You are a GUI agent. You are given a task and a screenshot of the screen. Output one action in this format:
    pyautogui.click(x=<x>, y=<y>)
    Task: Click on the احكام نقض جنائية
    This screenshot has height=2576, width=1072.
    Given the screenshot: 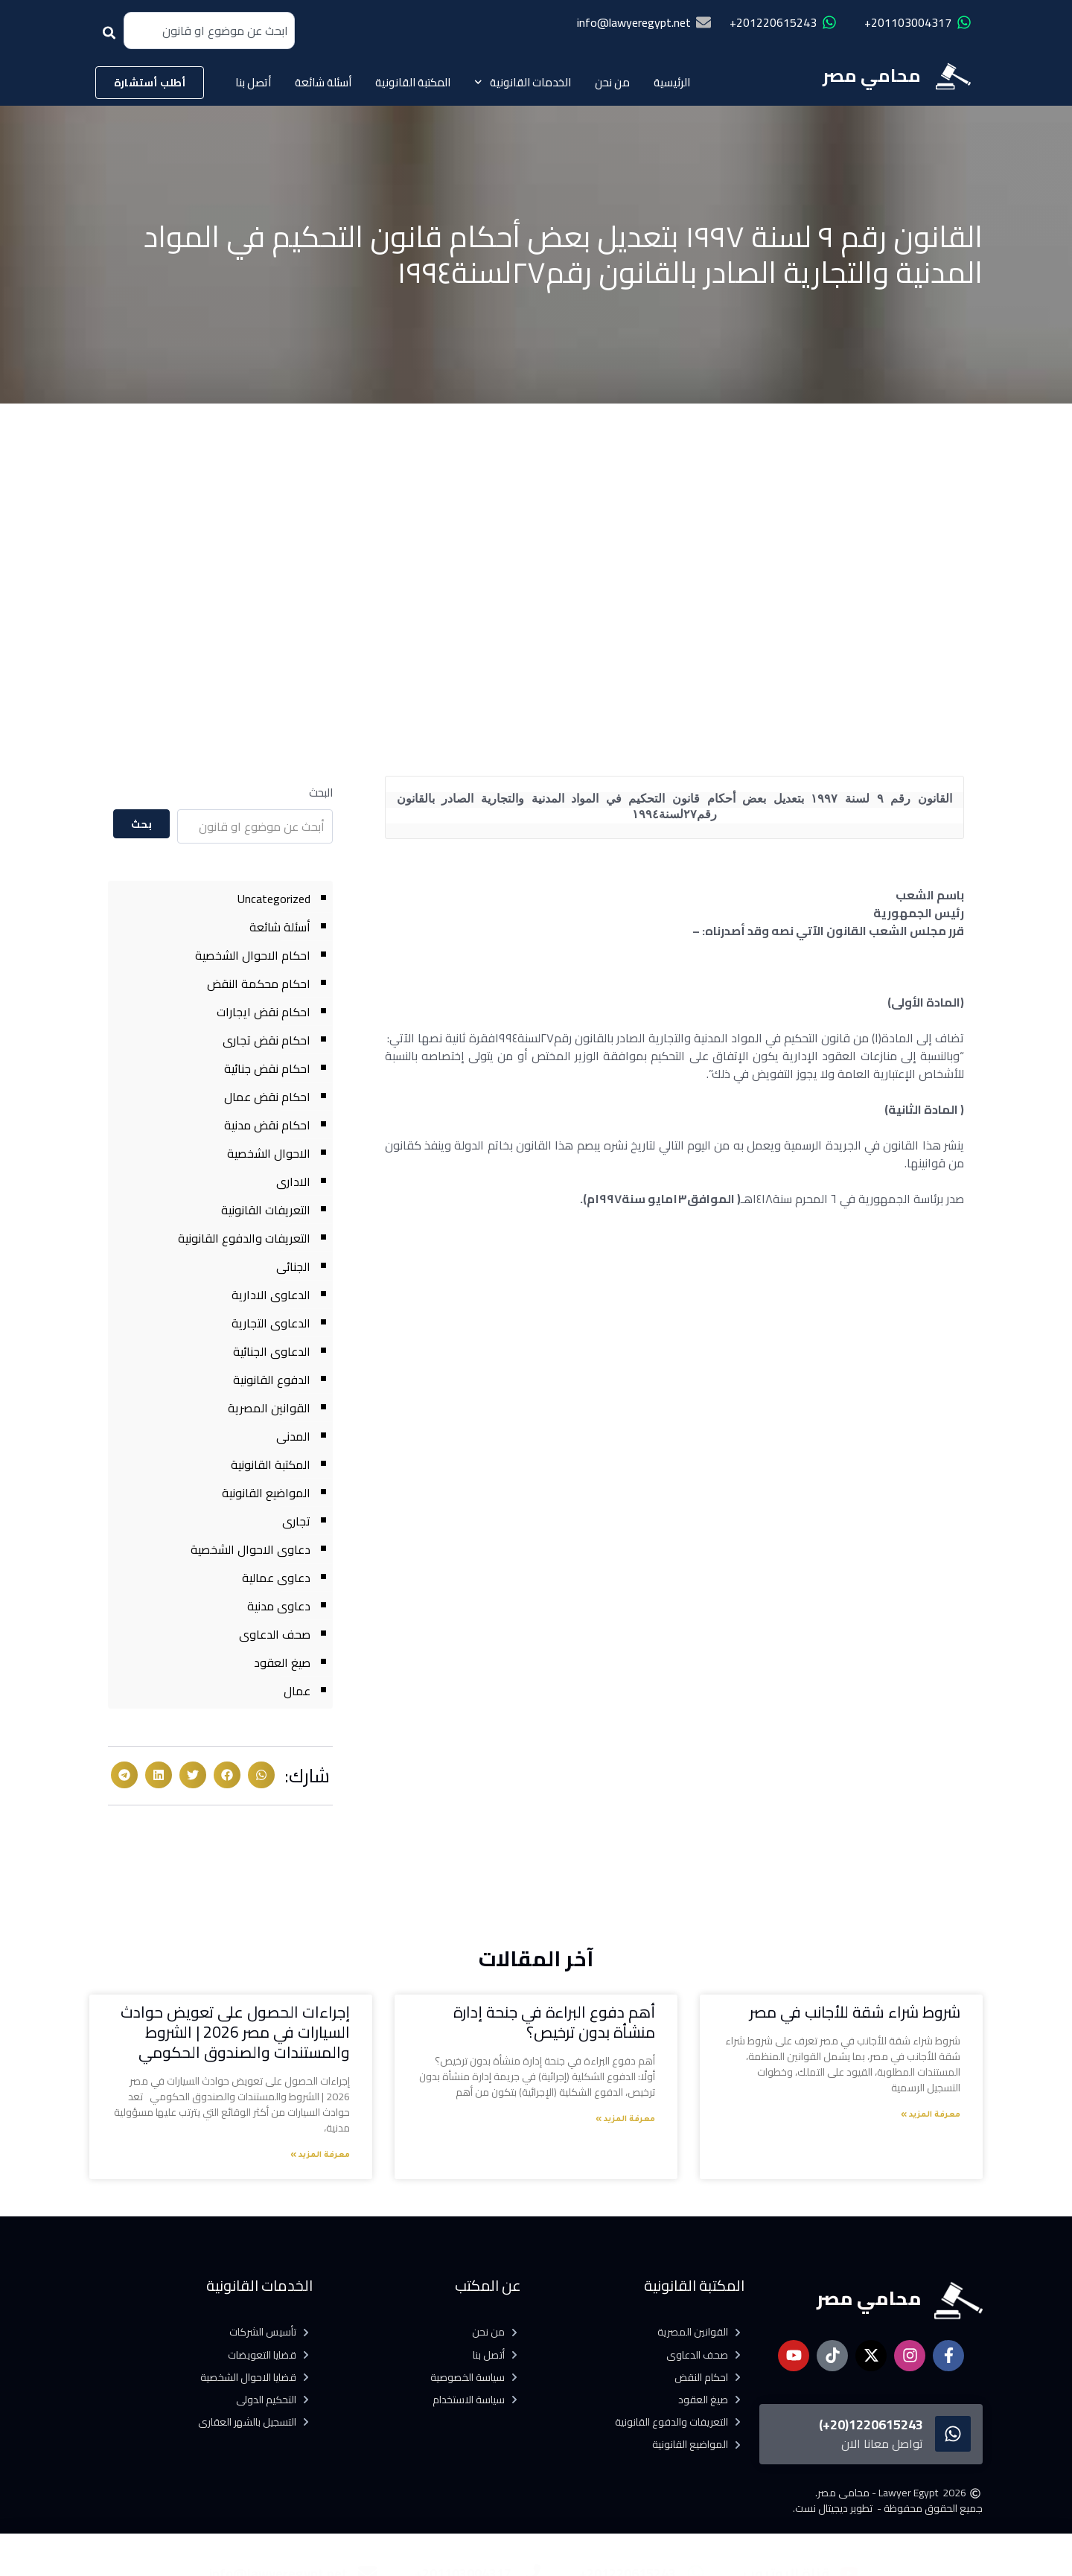 What is the action you would take?
    pyautogui.click(x=267, y=1068)
    